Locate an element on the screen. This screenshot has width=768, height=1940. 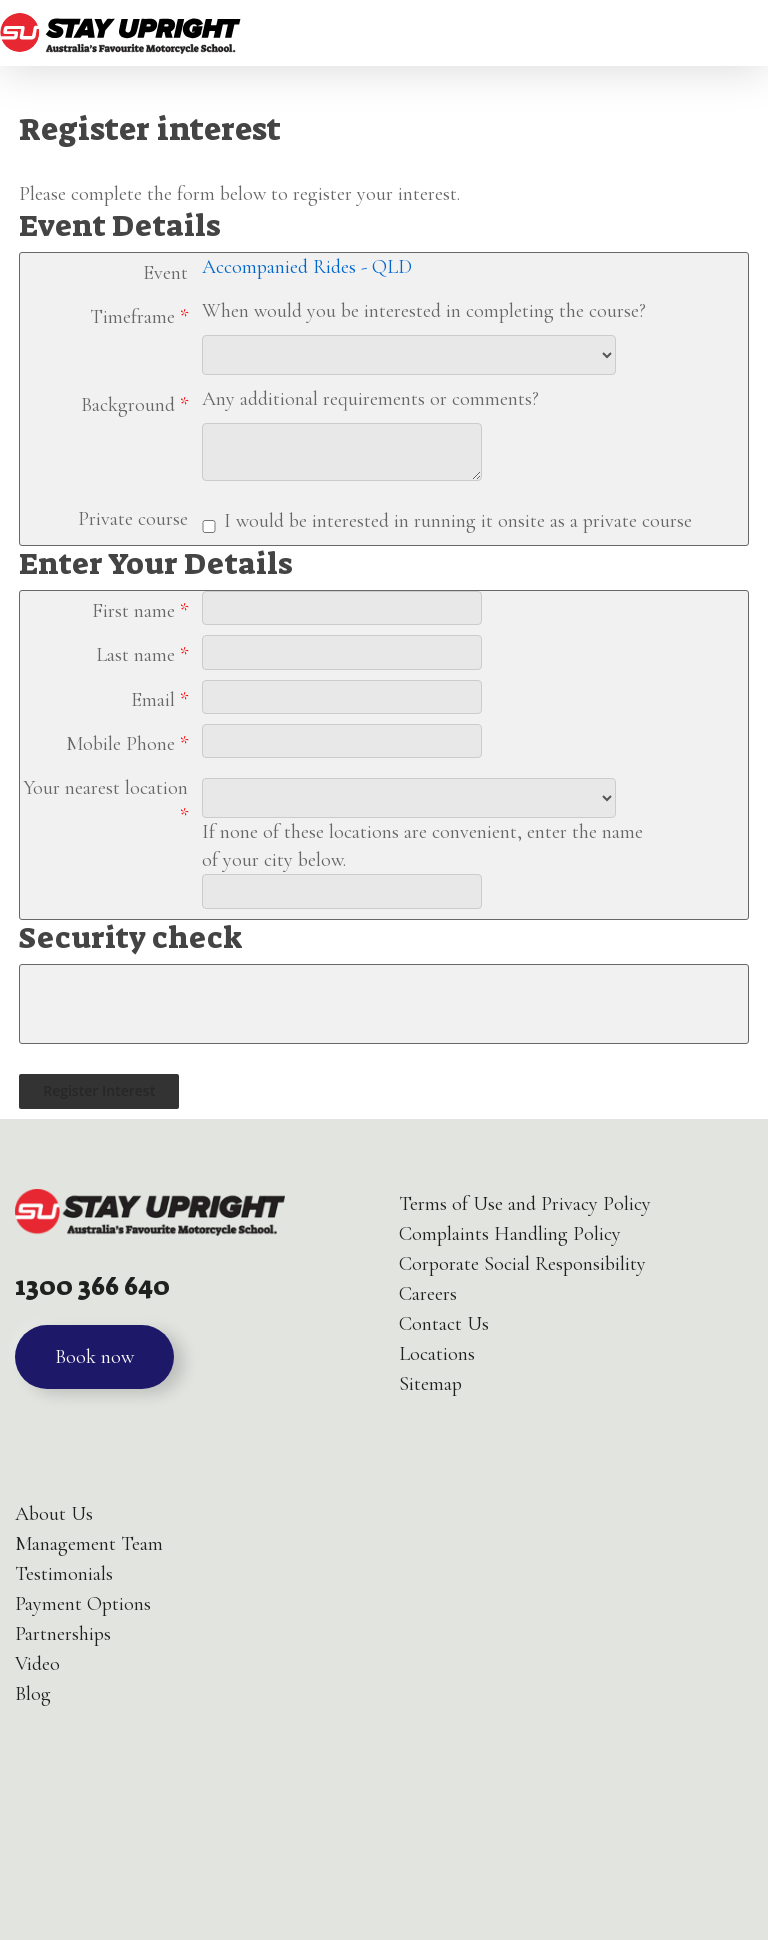
Last name is located at coordinates (142, 655).